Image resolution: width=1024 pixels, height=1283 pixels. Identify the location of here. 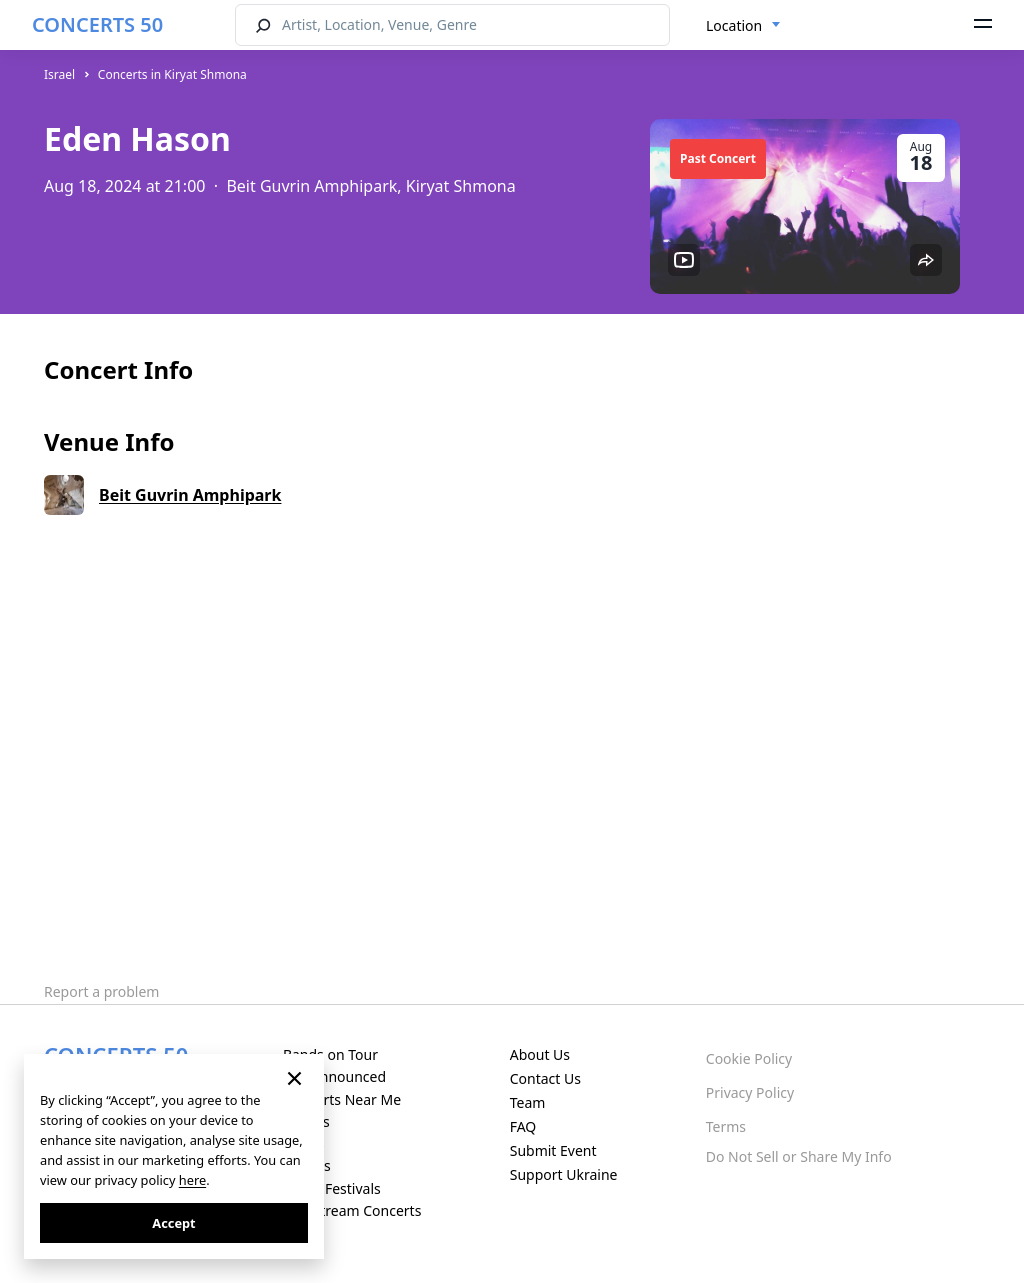
(192, 1180).